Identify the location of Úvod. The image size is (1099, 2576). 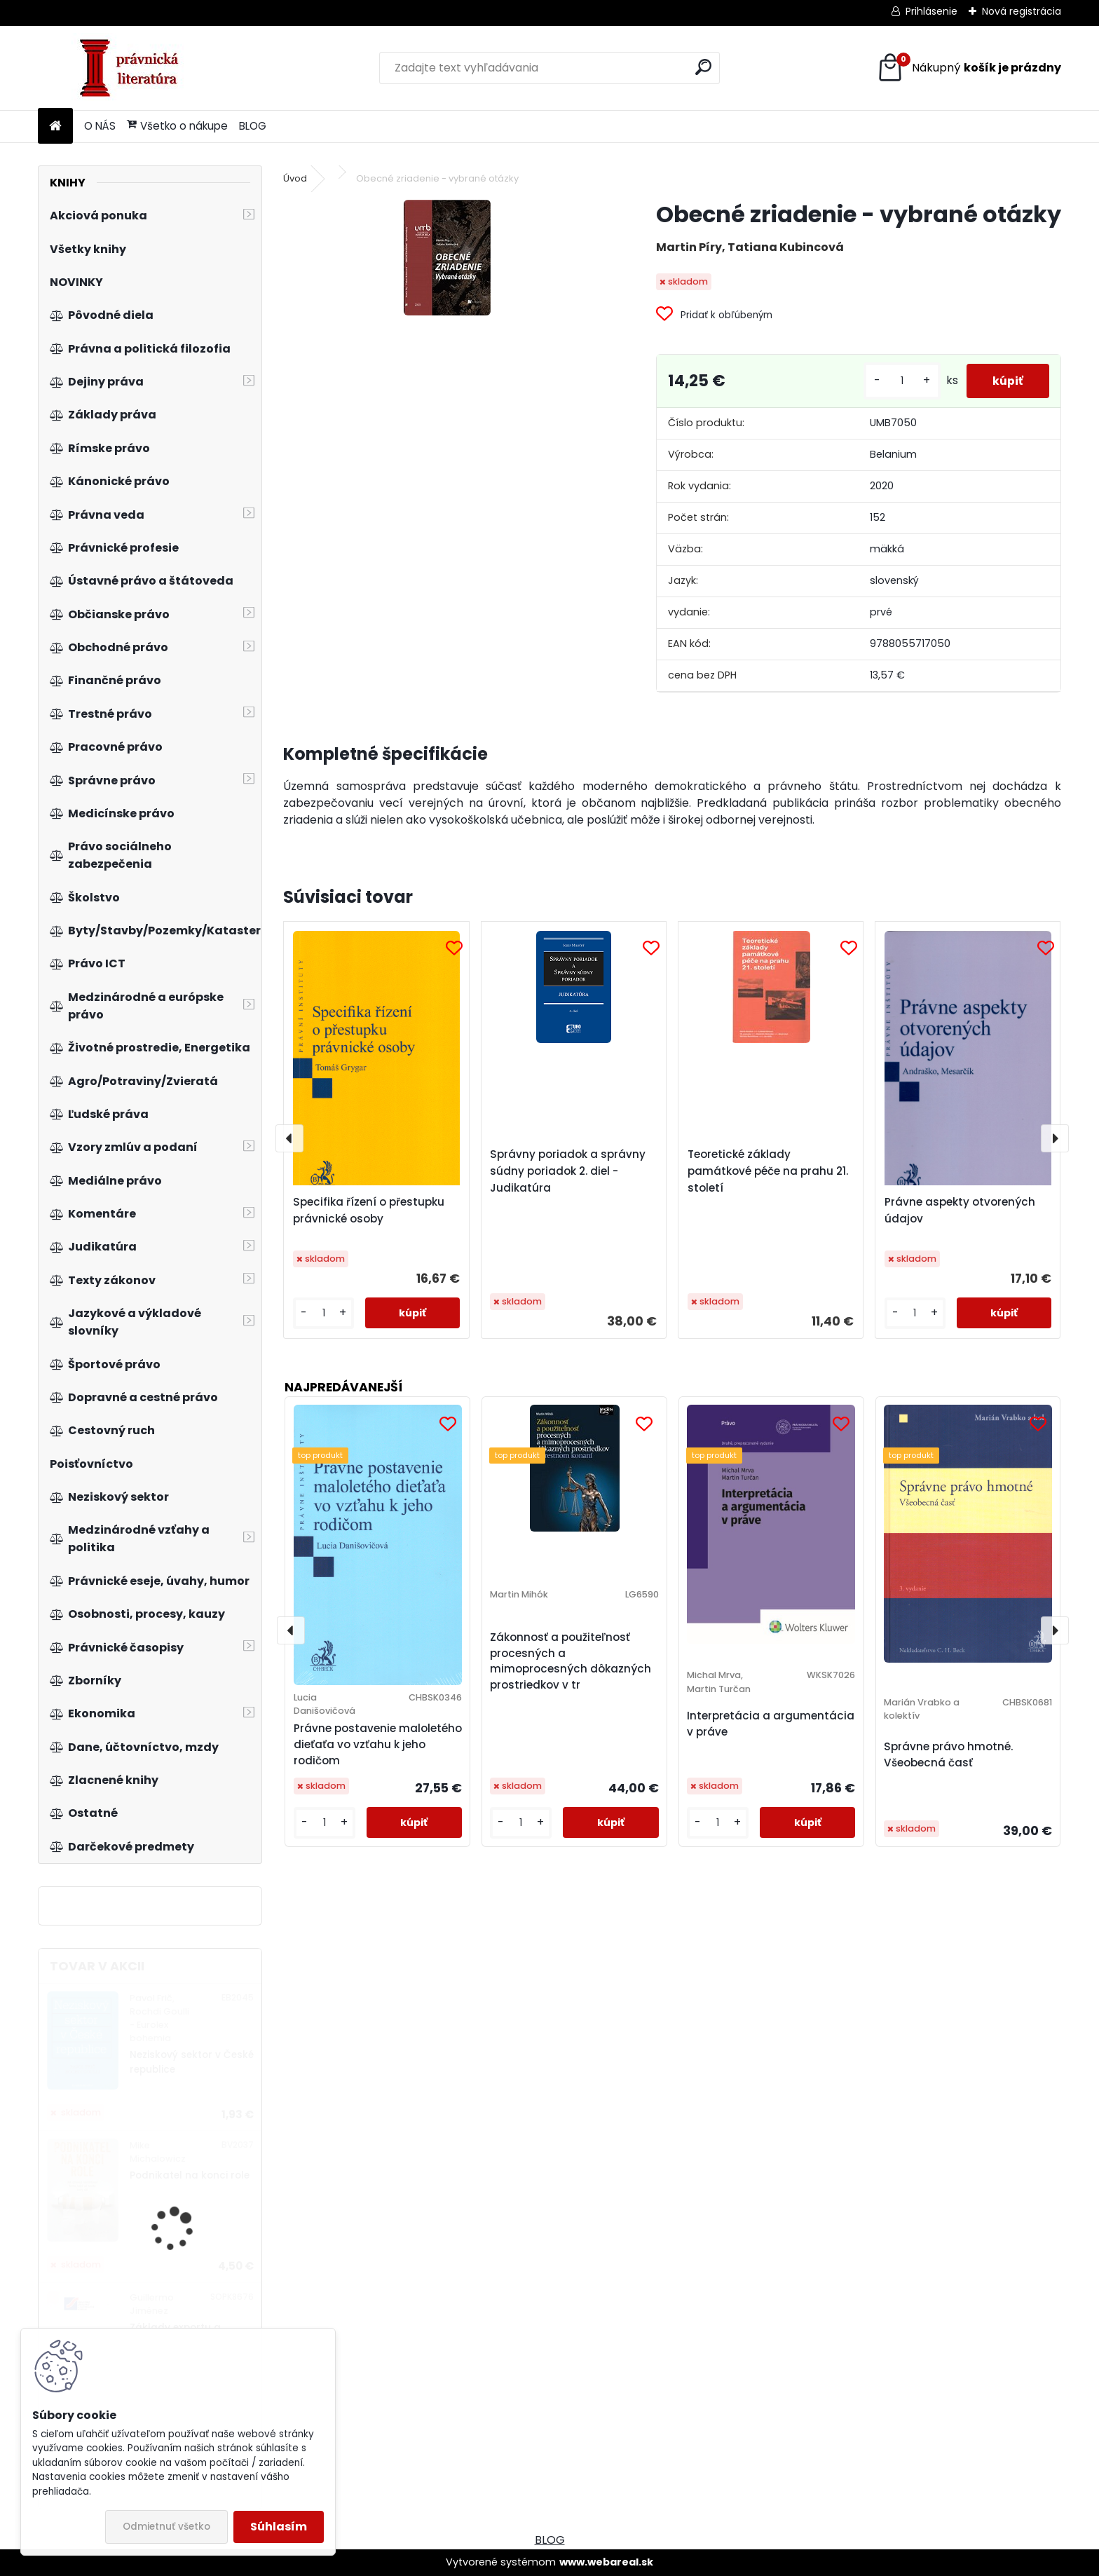
(295, 178).